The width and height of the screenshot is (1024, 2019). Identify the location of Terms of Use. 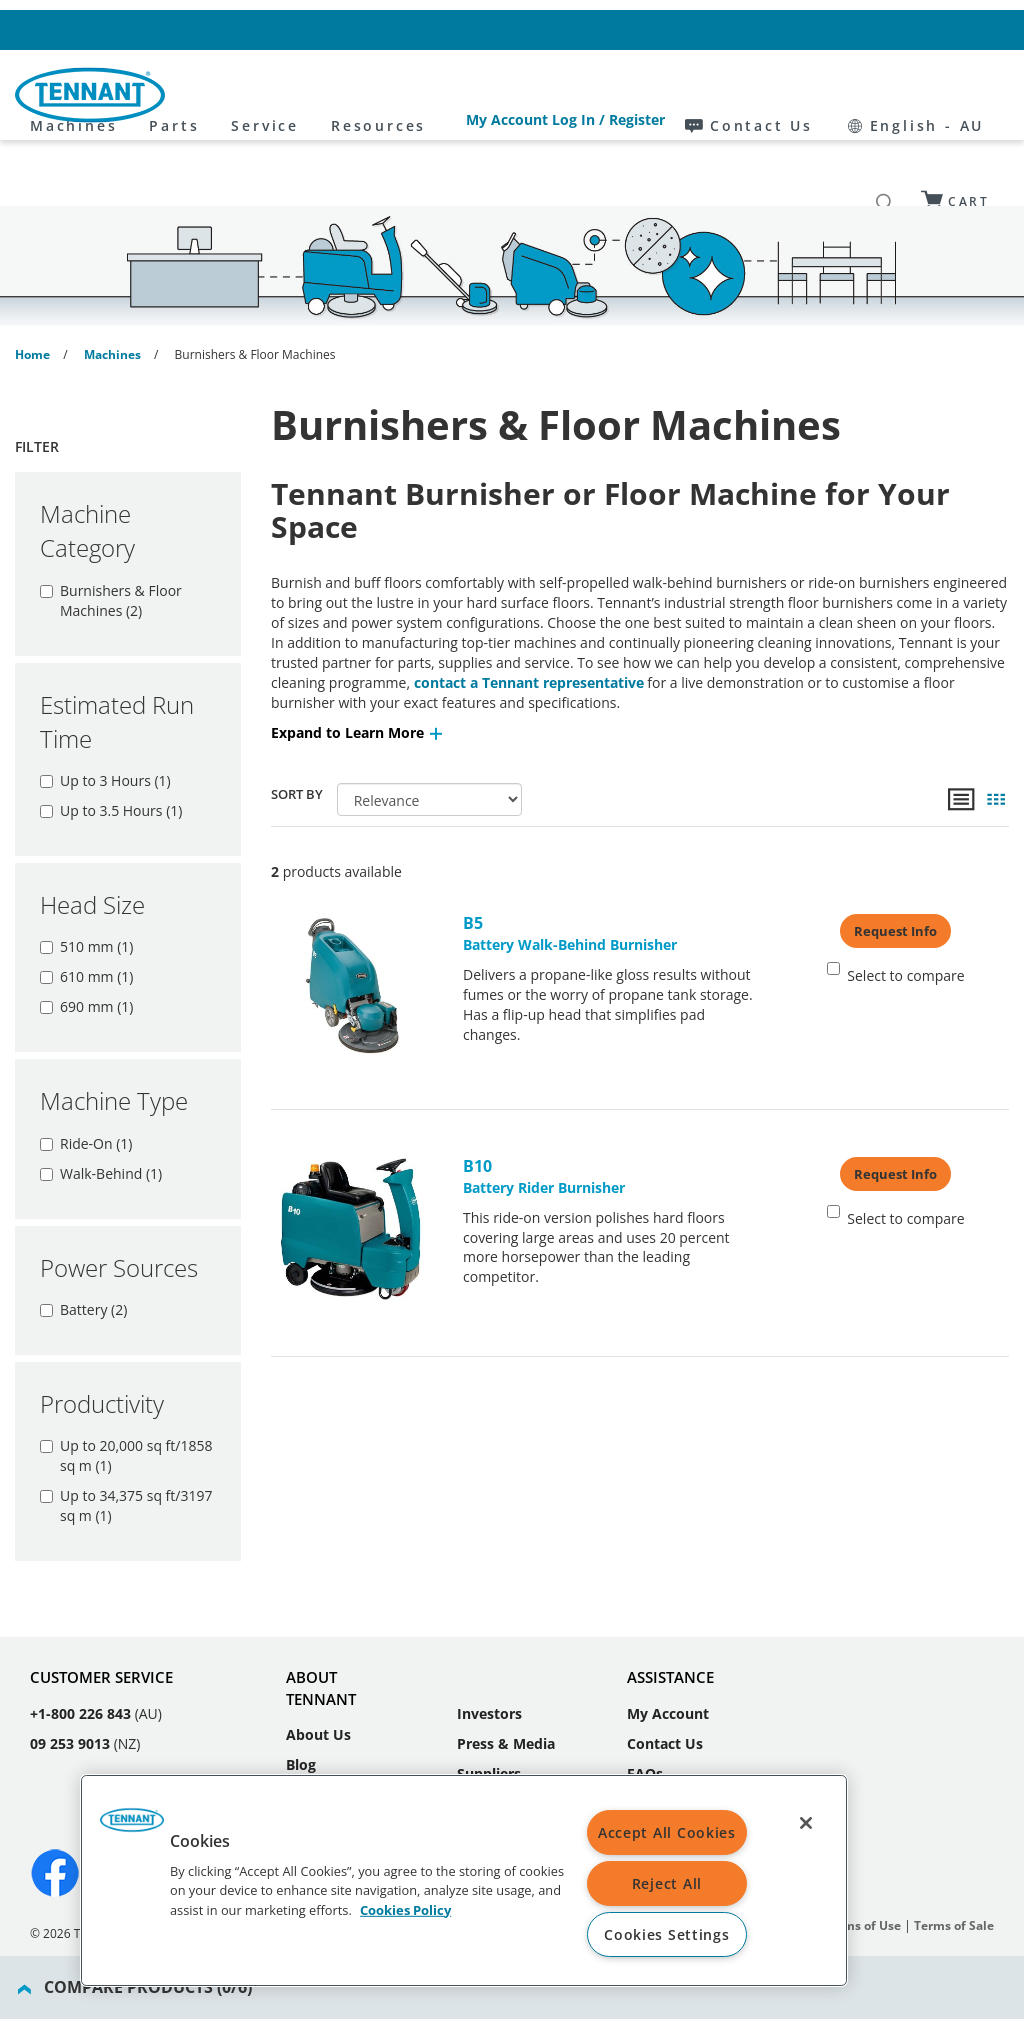
(862, 1844).